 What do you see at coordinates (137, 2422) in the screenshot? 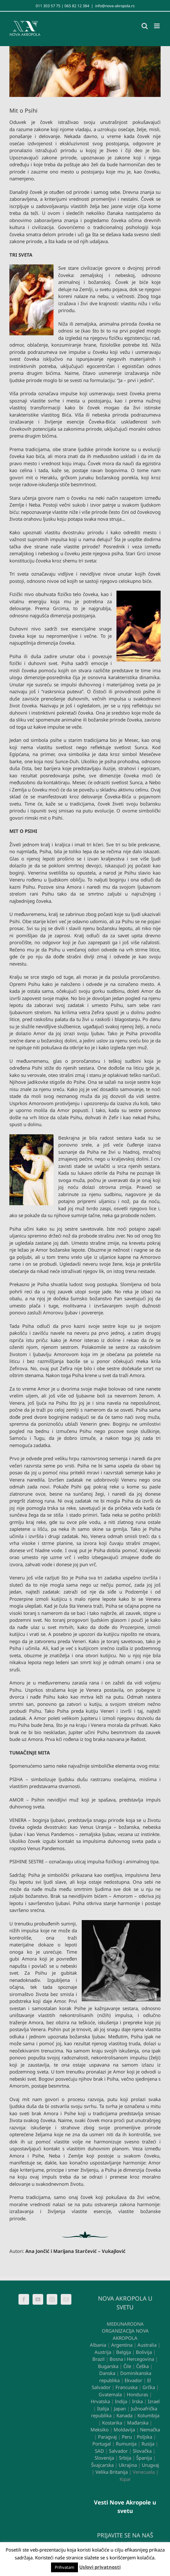
I see `Mađarska` at bounding box center [137, 2422].